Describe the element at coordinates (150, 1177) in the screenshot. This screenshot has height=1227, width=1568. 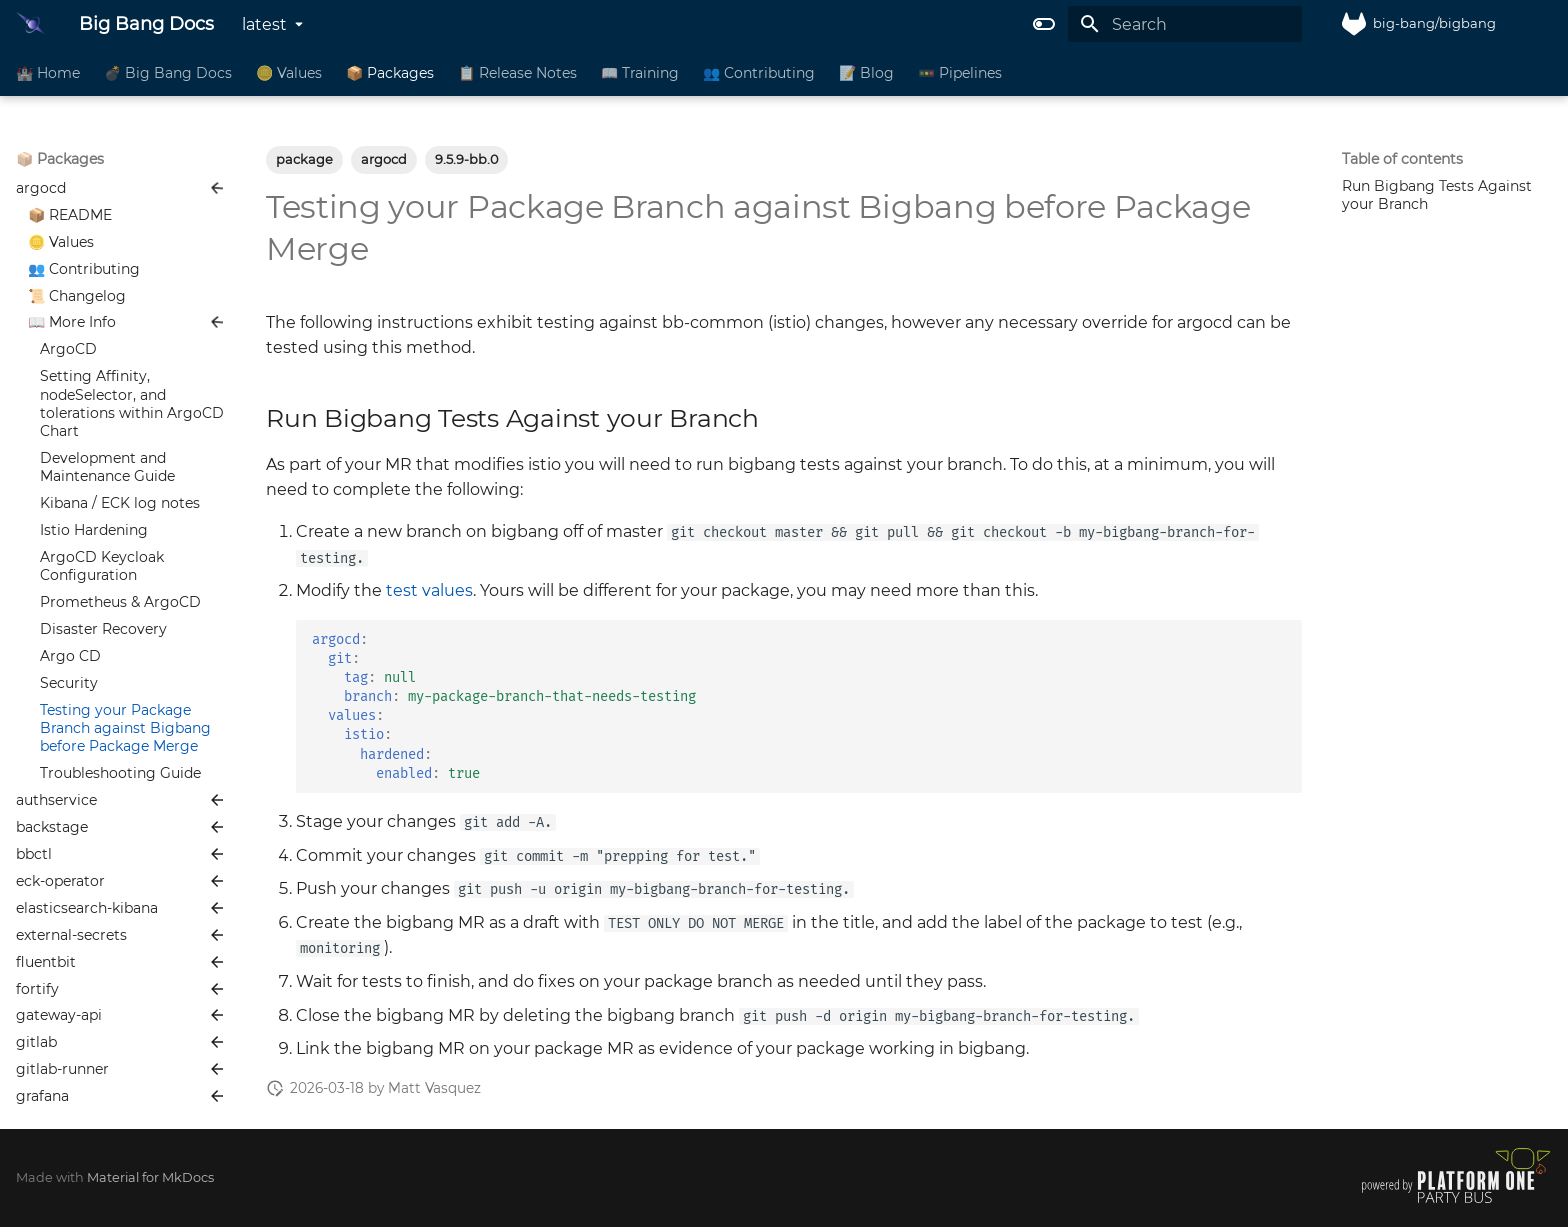
I see `Material for MkDocs` at that location.